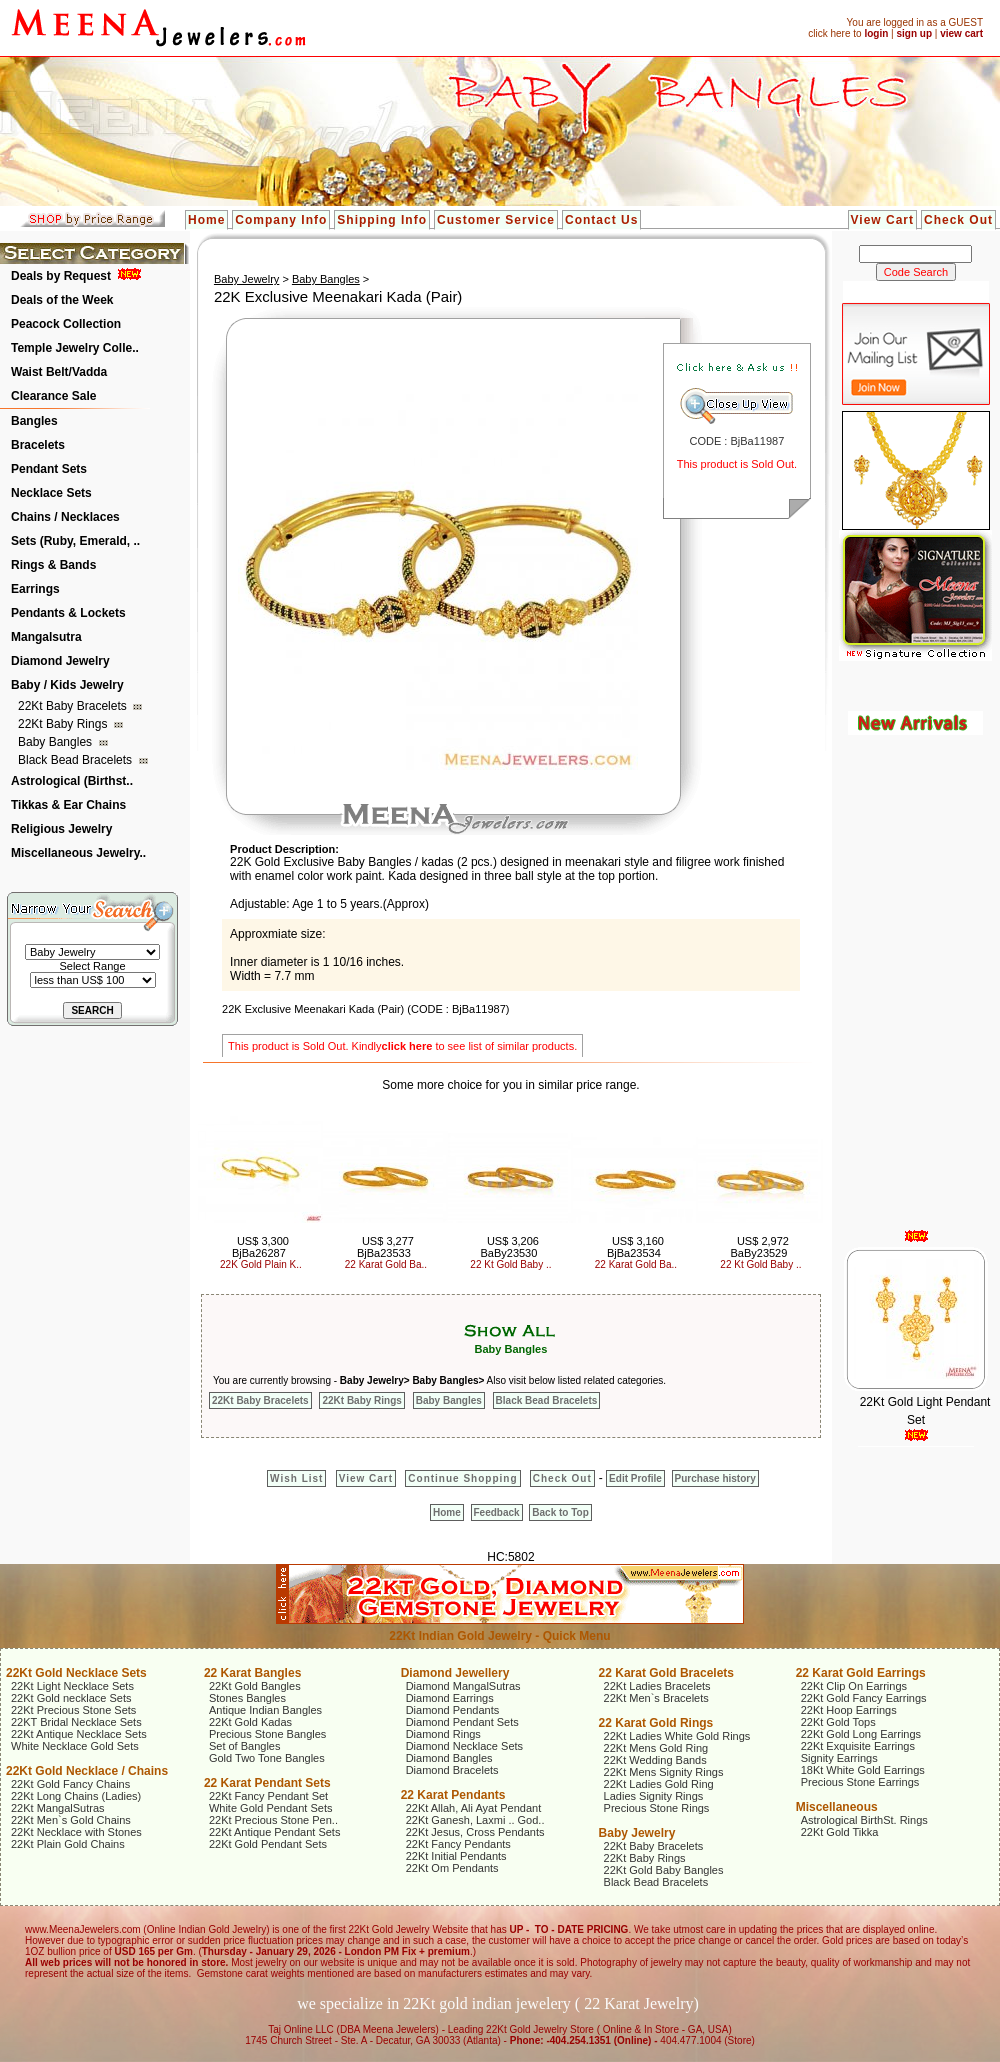  What do you see at coordinates (838, 1722) in the screenshot?
I see `22Kt Gold Tops` at bounding box center [838, 1722].